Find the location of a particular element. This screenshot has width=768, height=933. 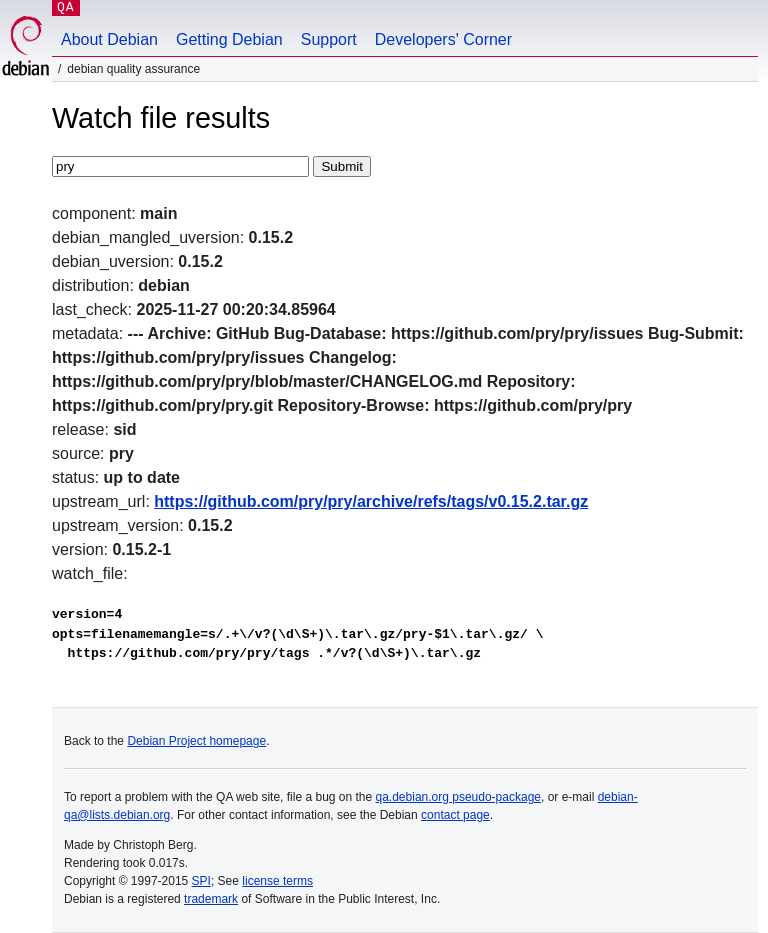

https://github.com/pry/pry/archive/refs/tags/v0.15.2.tar.gz is located at coordinates (371, 501).